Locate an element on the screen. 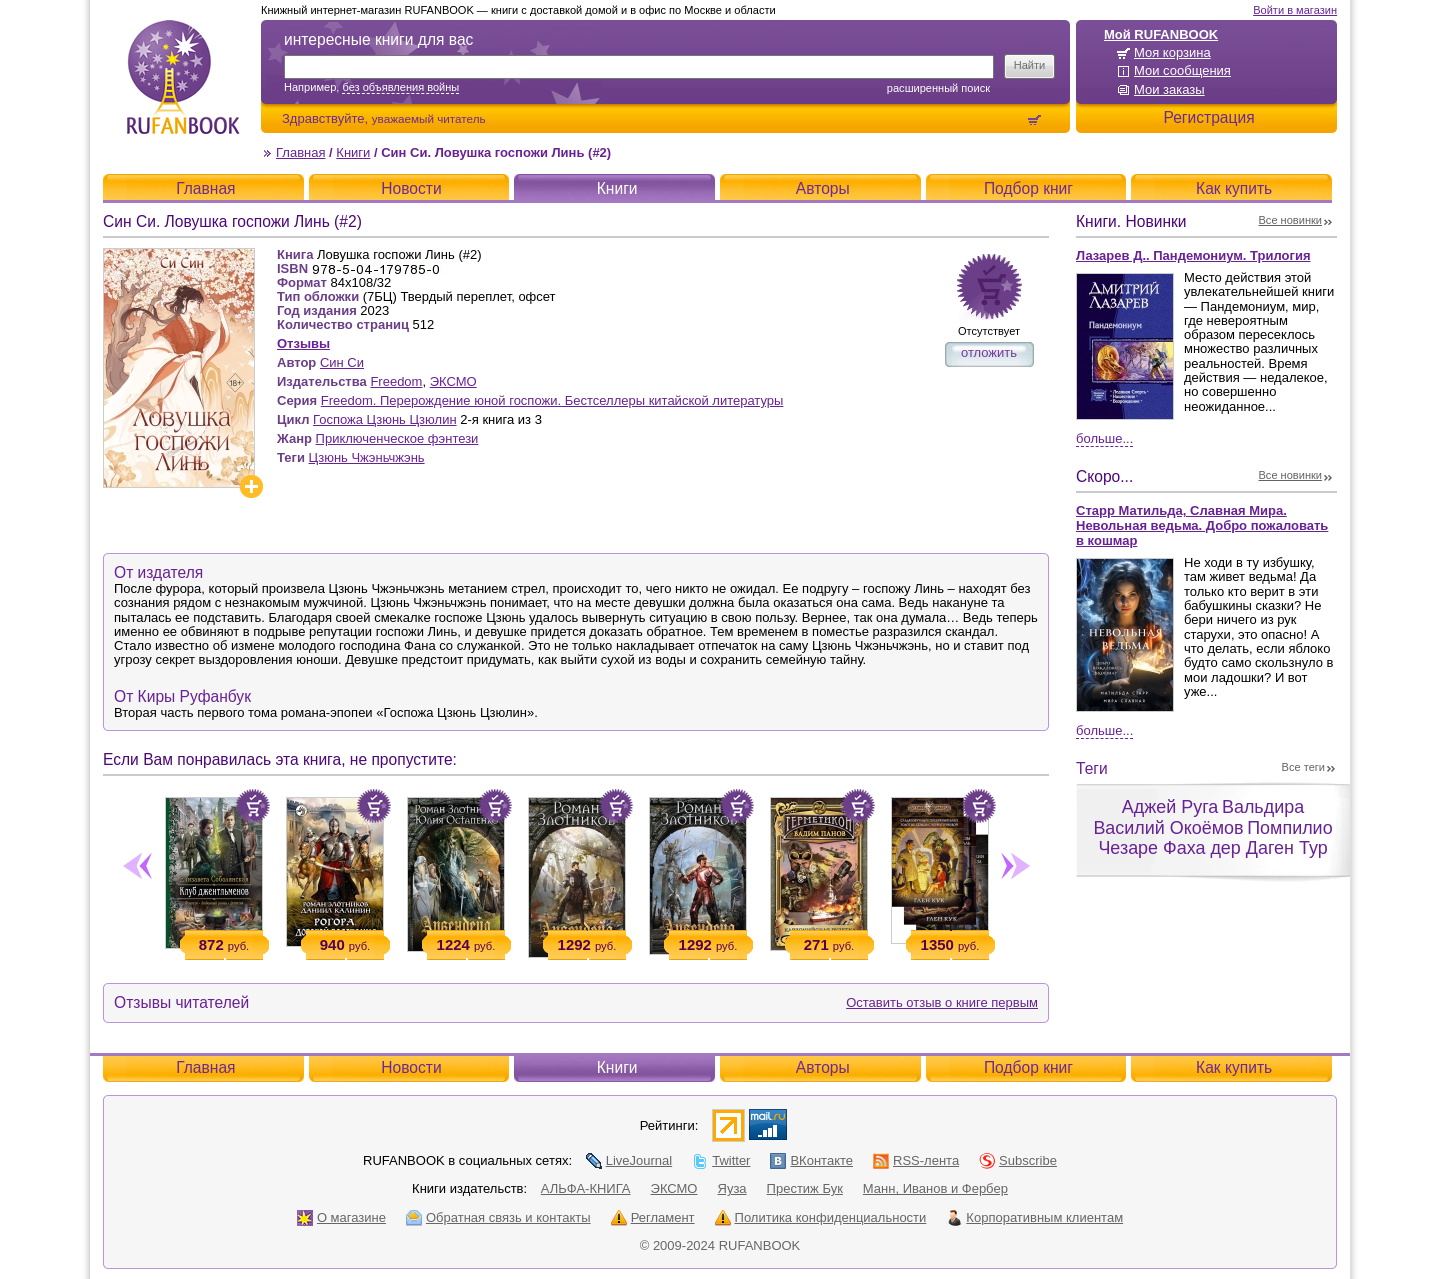 This screenshot has height=1279, width=1440. Авторы is located at coordinates (823, 188).